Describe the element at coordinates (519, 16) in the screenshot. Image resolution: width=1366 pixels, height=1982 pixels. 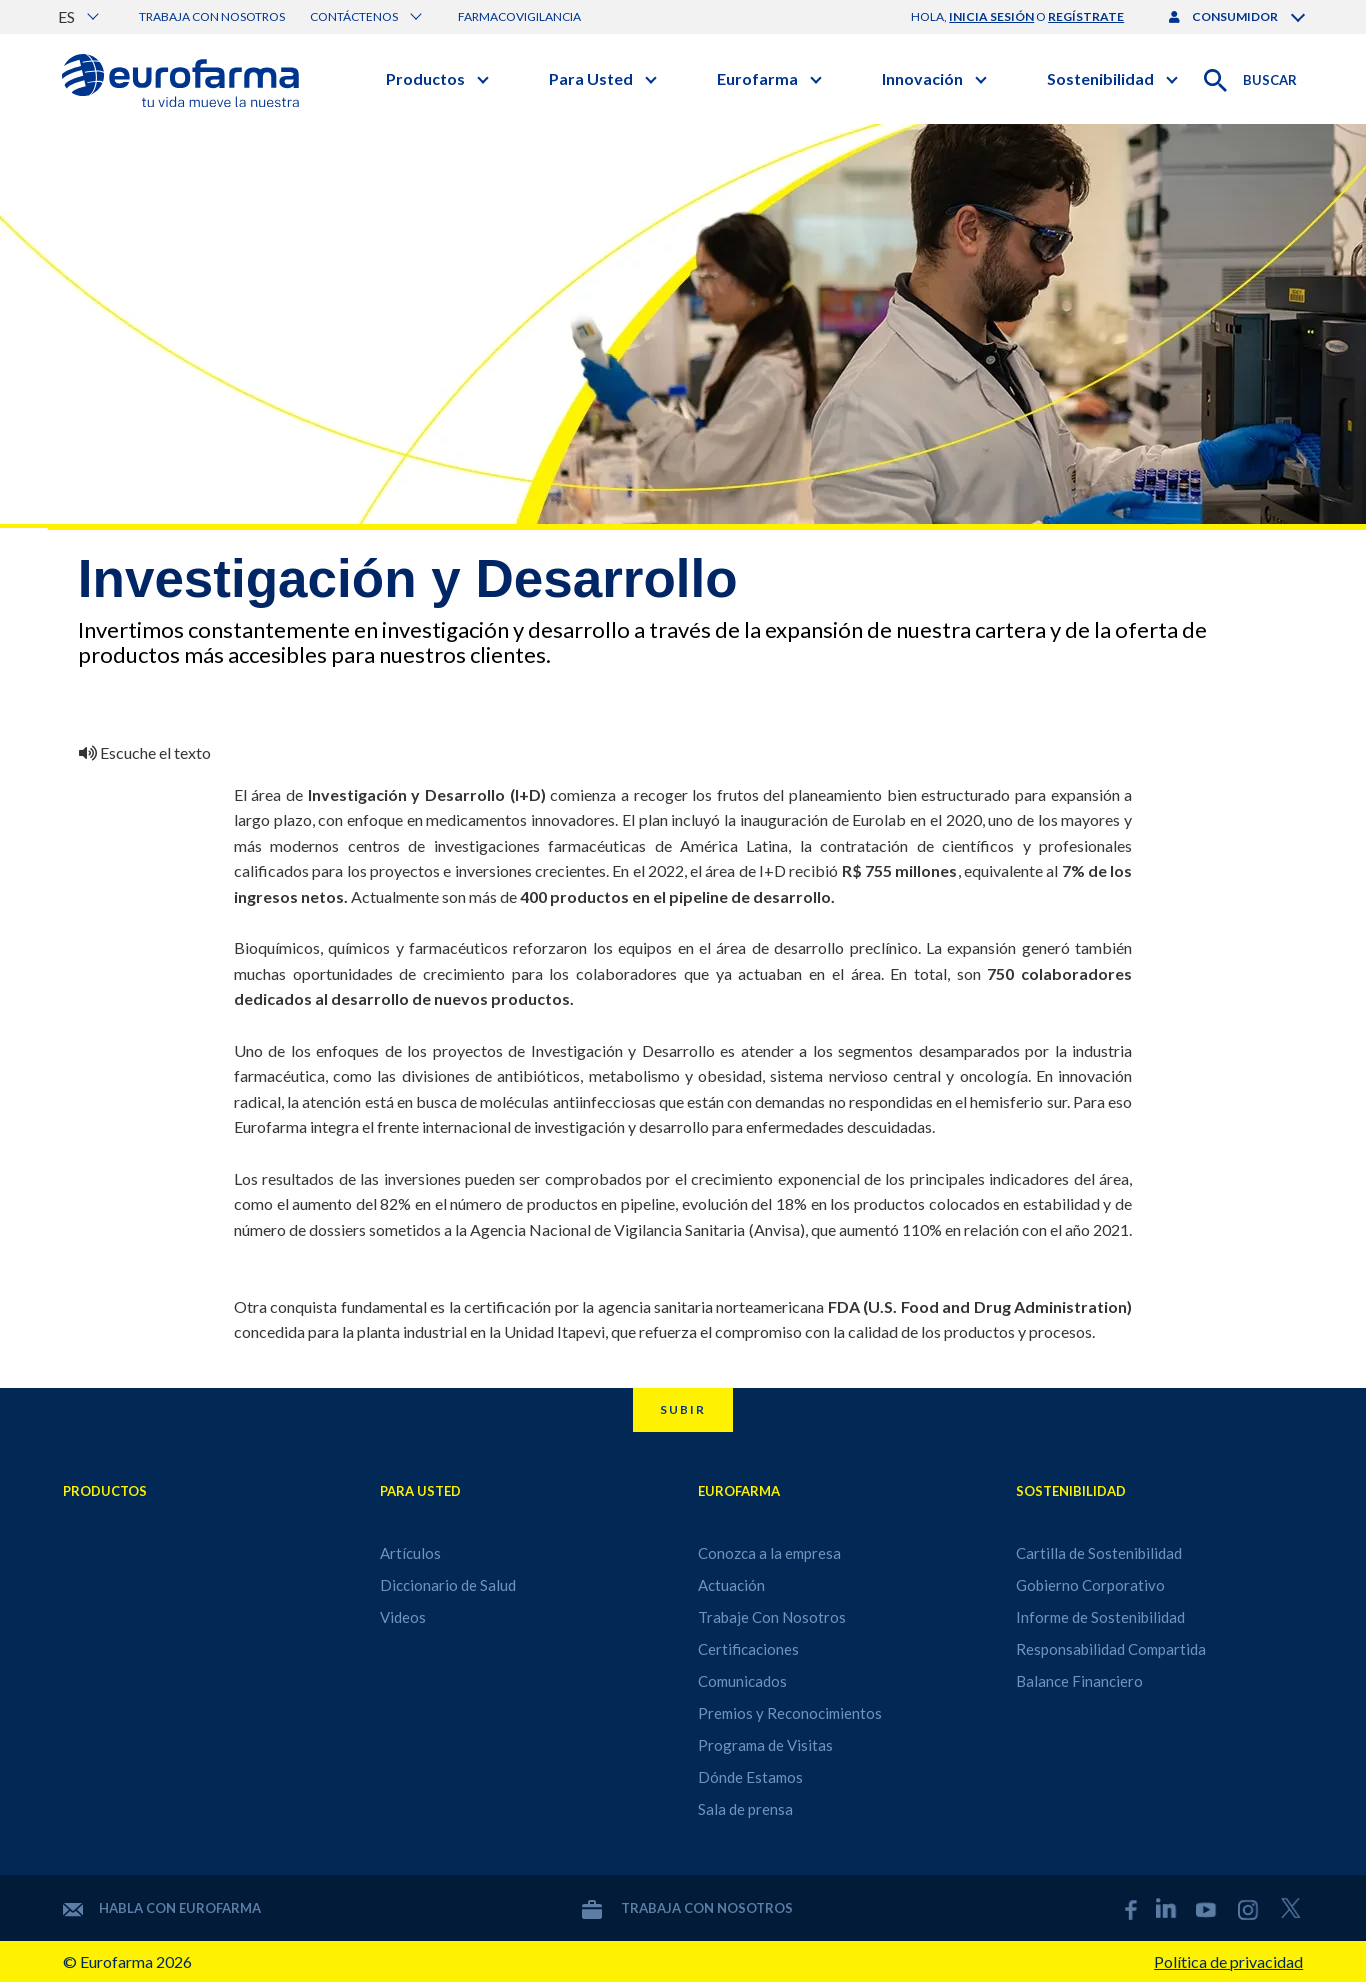
I see `Farmacovigilancia` at that location.